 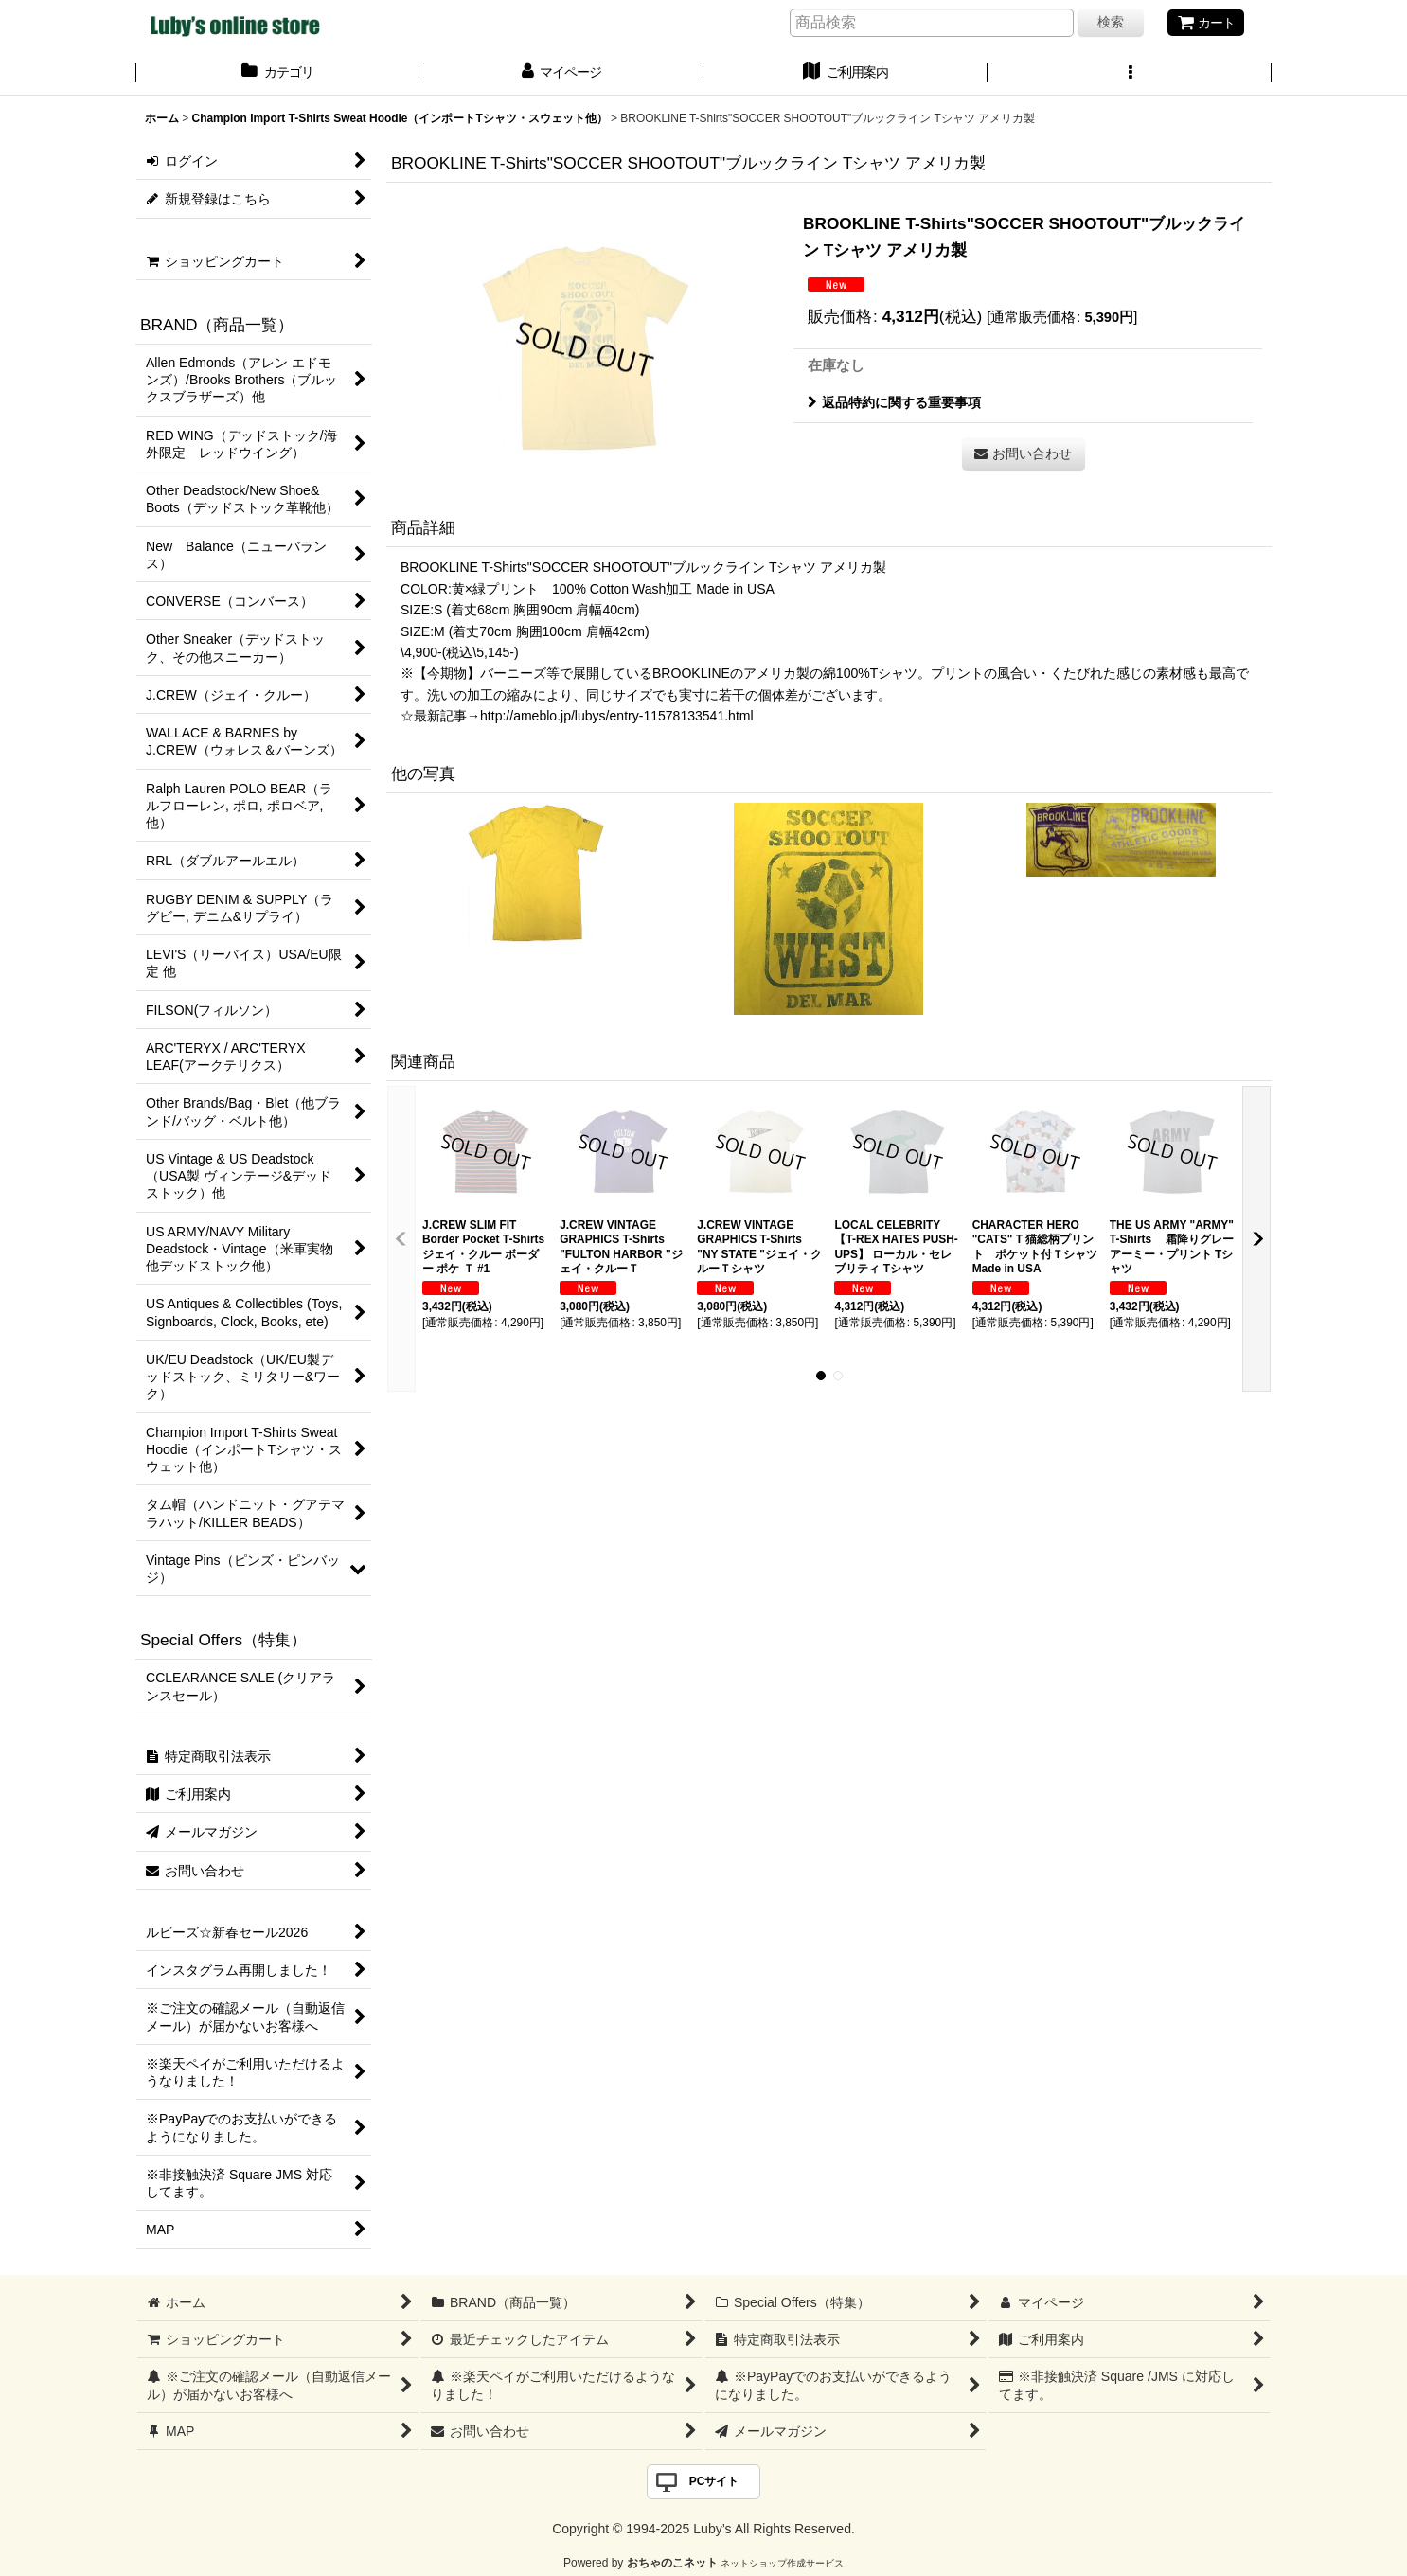 What do you see at coordinates (672, 2562) in the screenshot?
I see `おちゃのこネット` at bounding box center [672, 2562].